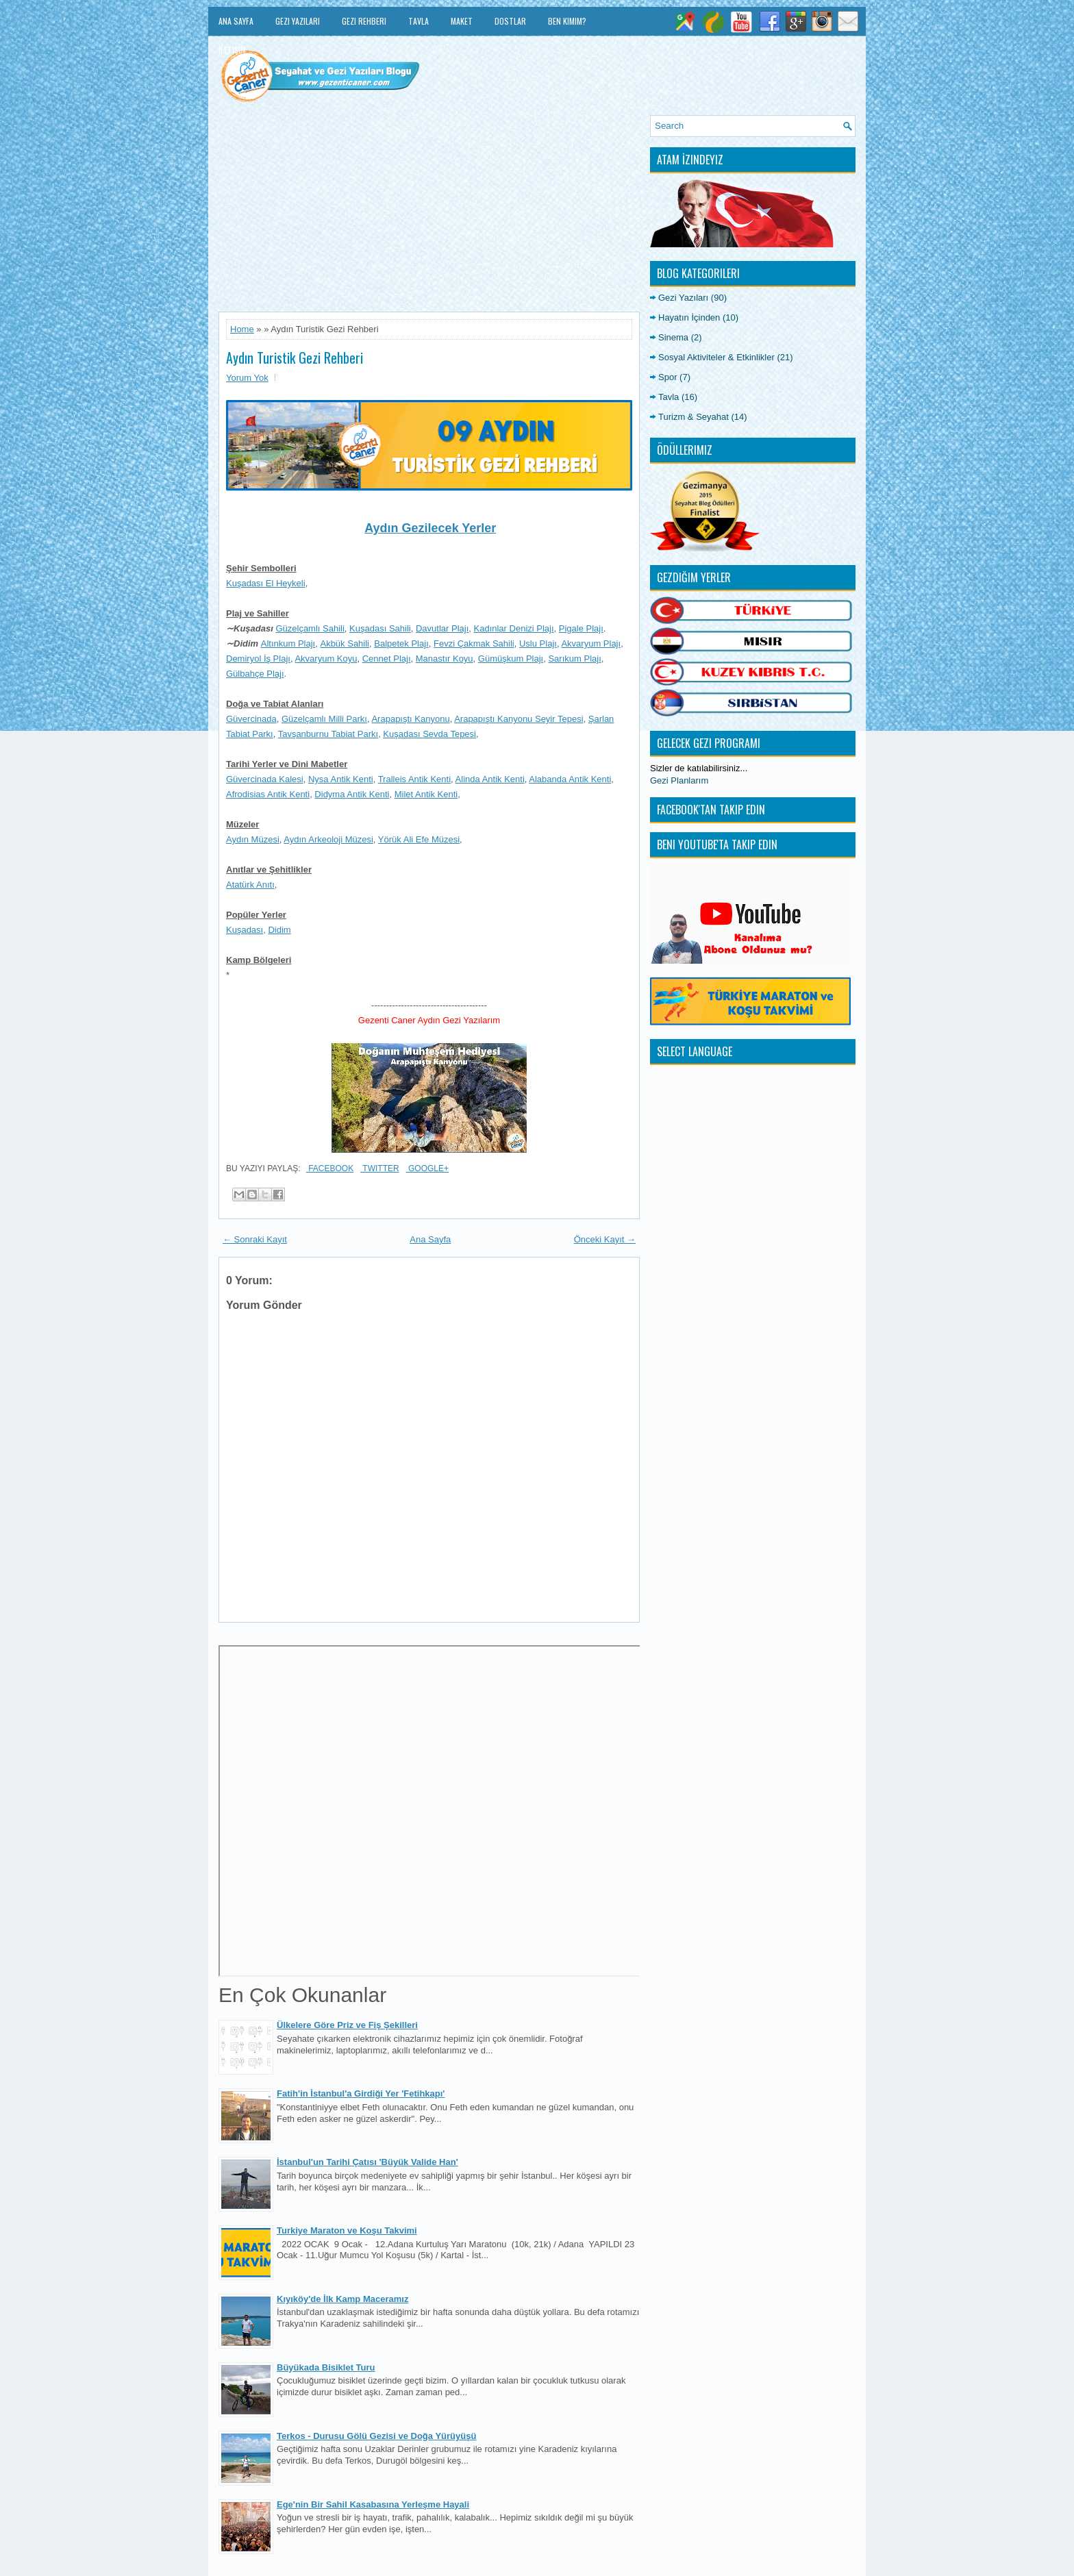 Image resolution: width=1074 pixels, height=2576 pixels. I want to click on Maket, so click(462, 21).